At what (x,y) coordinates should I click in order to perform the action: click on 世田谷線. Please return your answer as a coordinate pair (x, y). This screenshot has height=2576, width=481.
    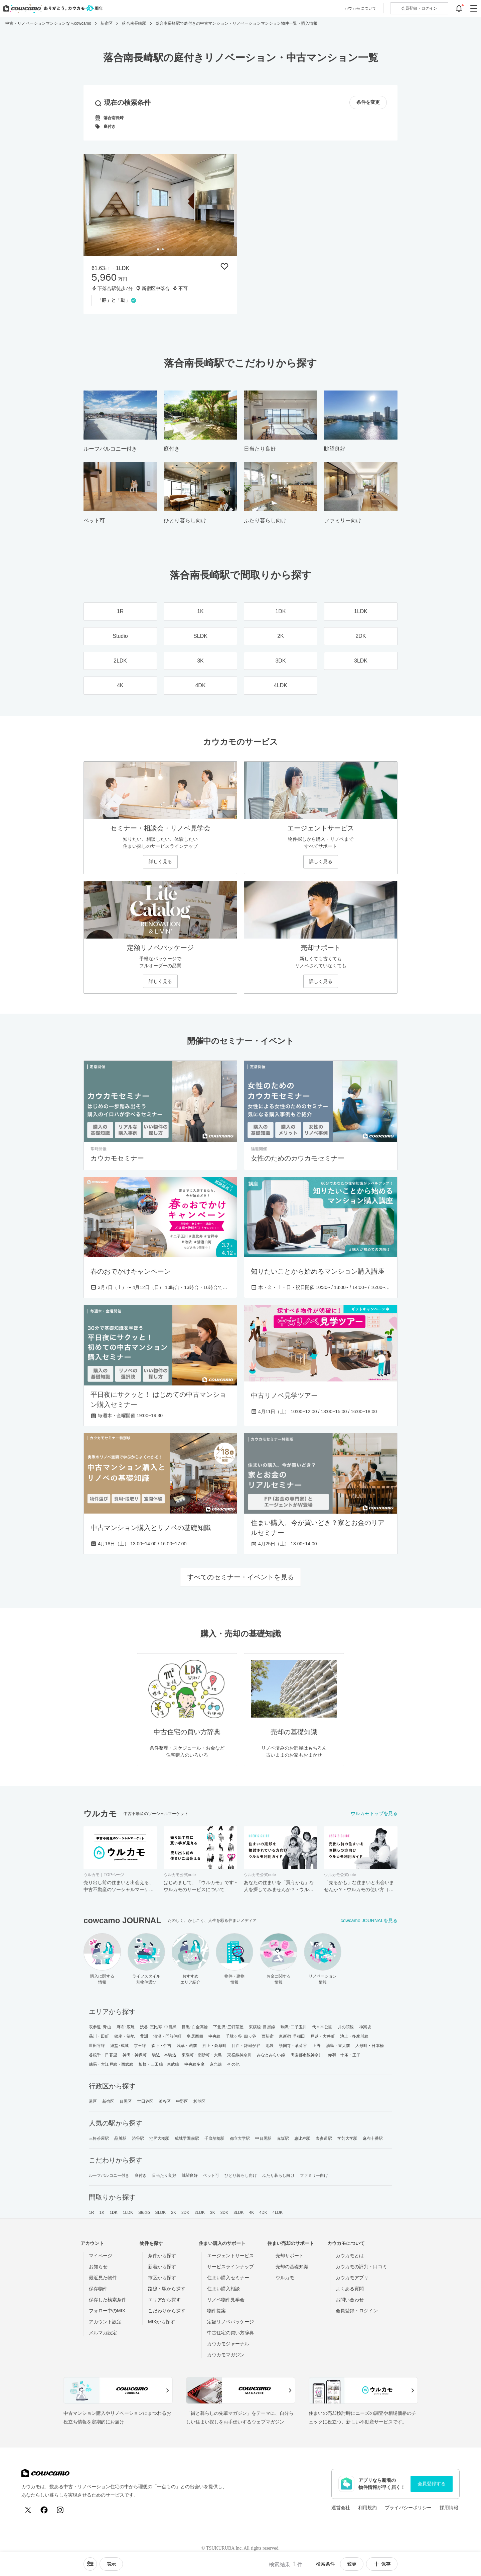
    Looking at the image, I should click on (97, 2045).